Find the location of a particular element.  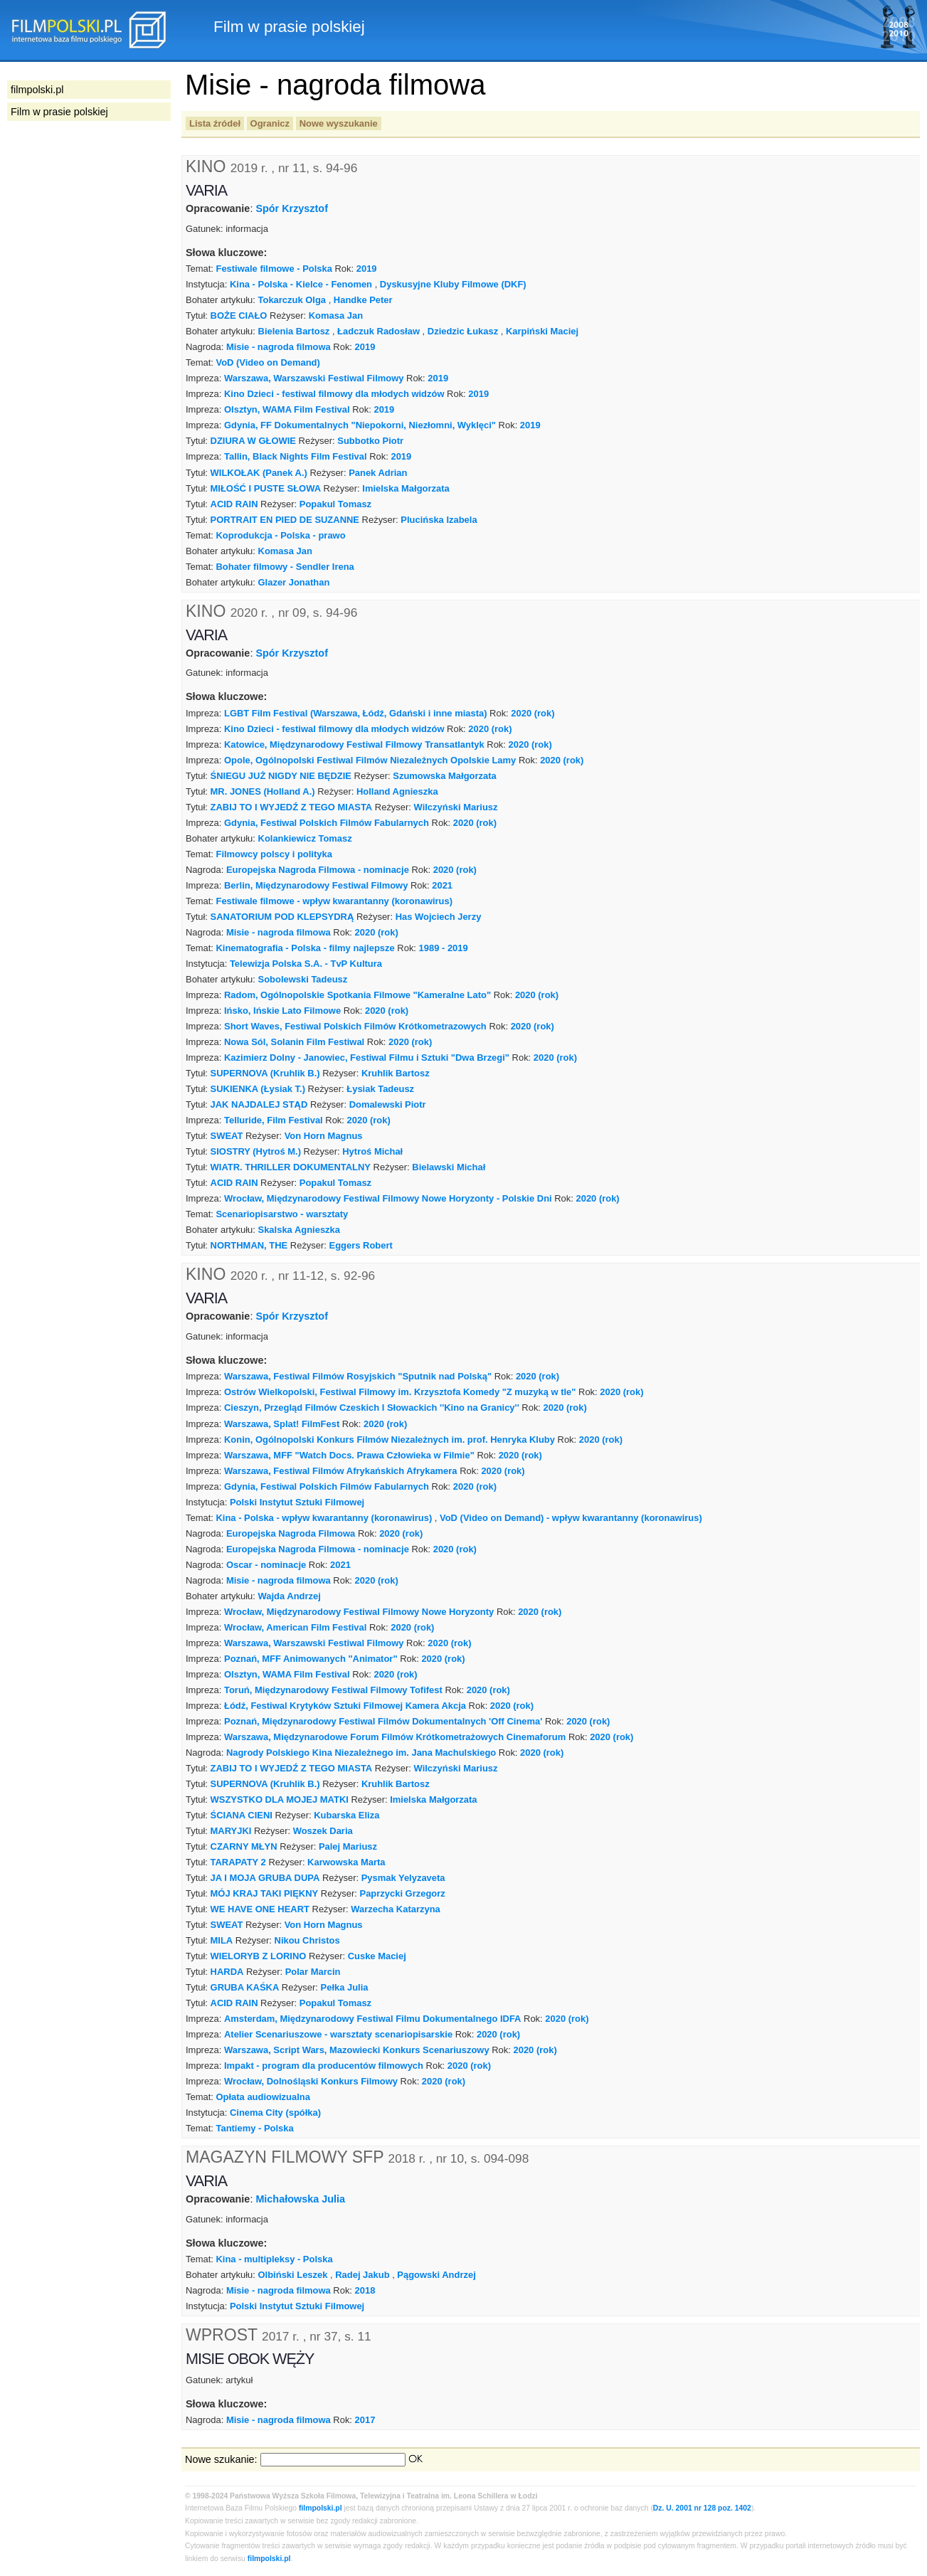

VoD (Video on Demand) - wpływ kwarantanny (koronawirus) is located at coordinates (571, 1517).